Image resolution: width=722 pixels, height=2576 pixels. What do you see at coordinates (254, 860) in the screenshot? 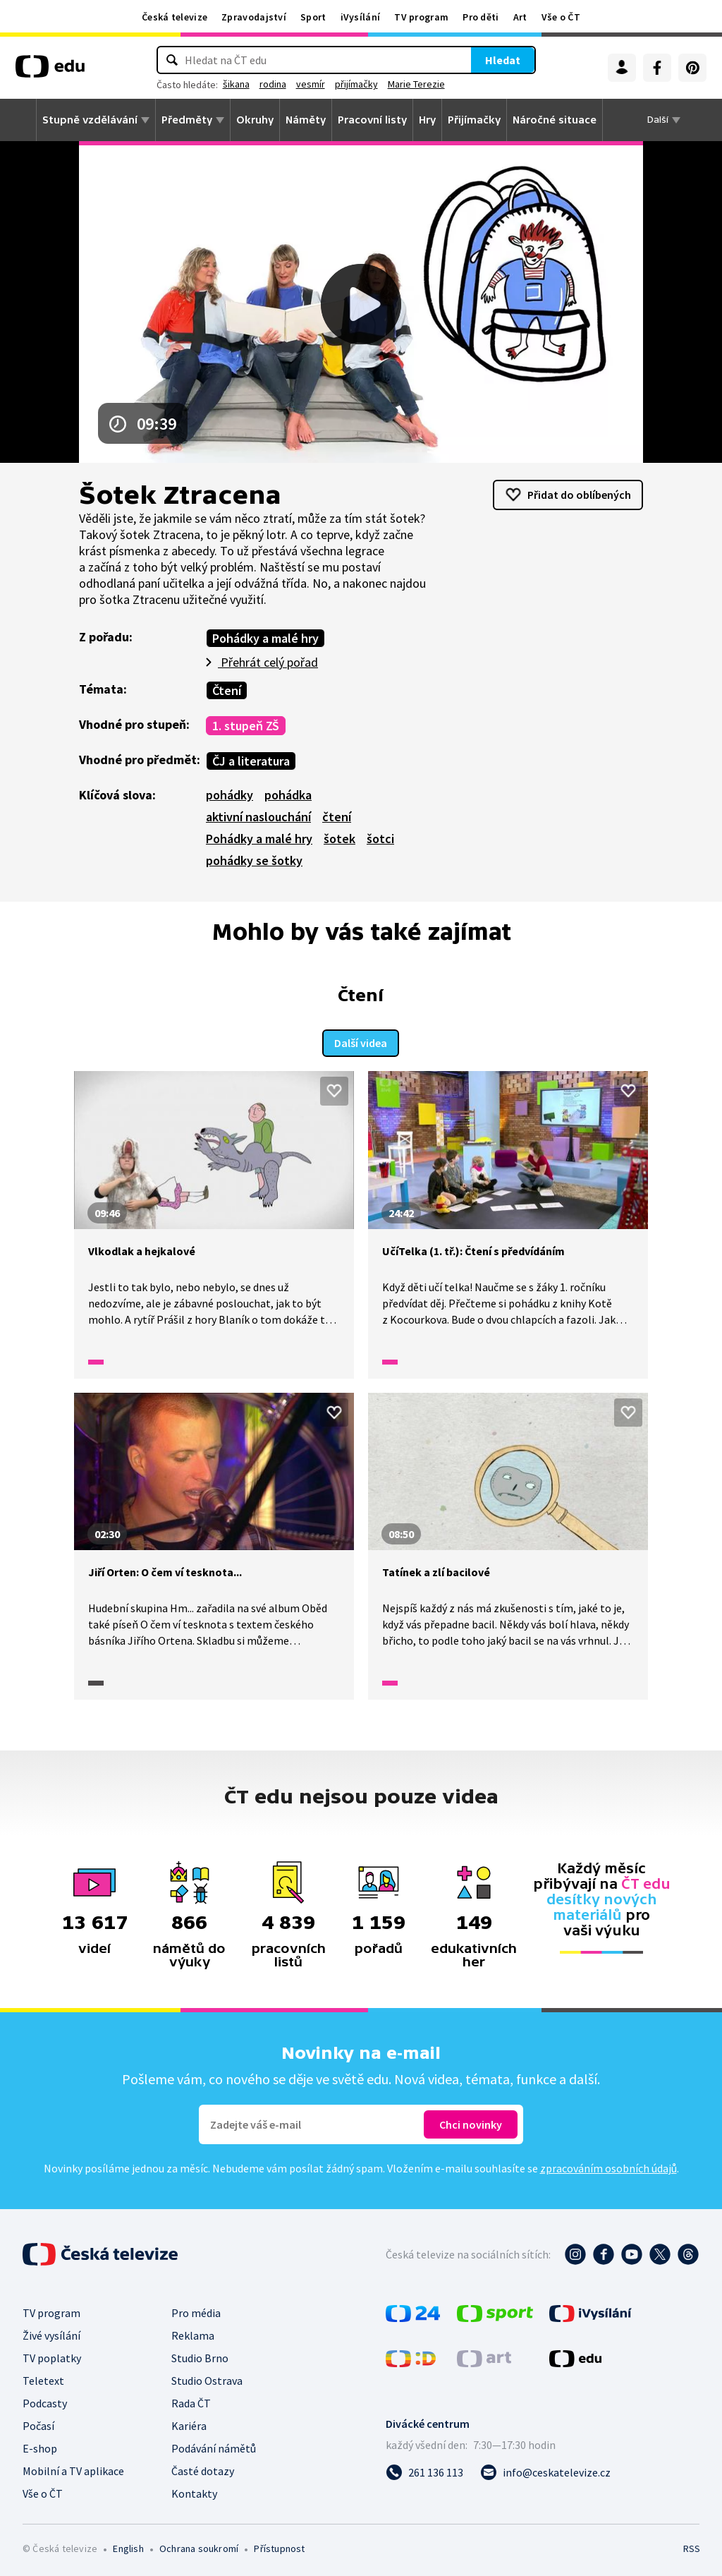
I see `pohádky se šotky` at bounding box center [254, 860].